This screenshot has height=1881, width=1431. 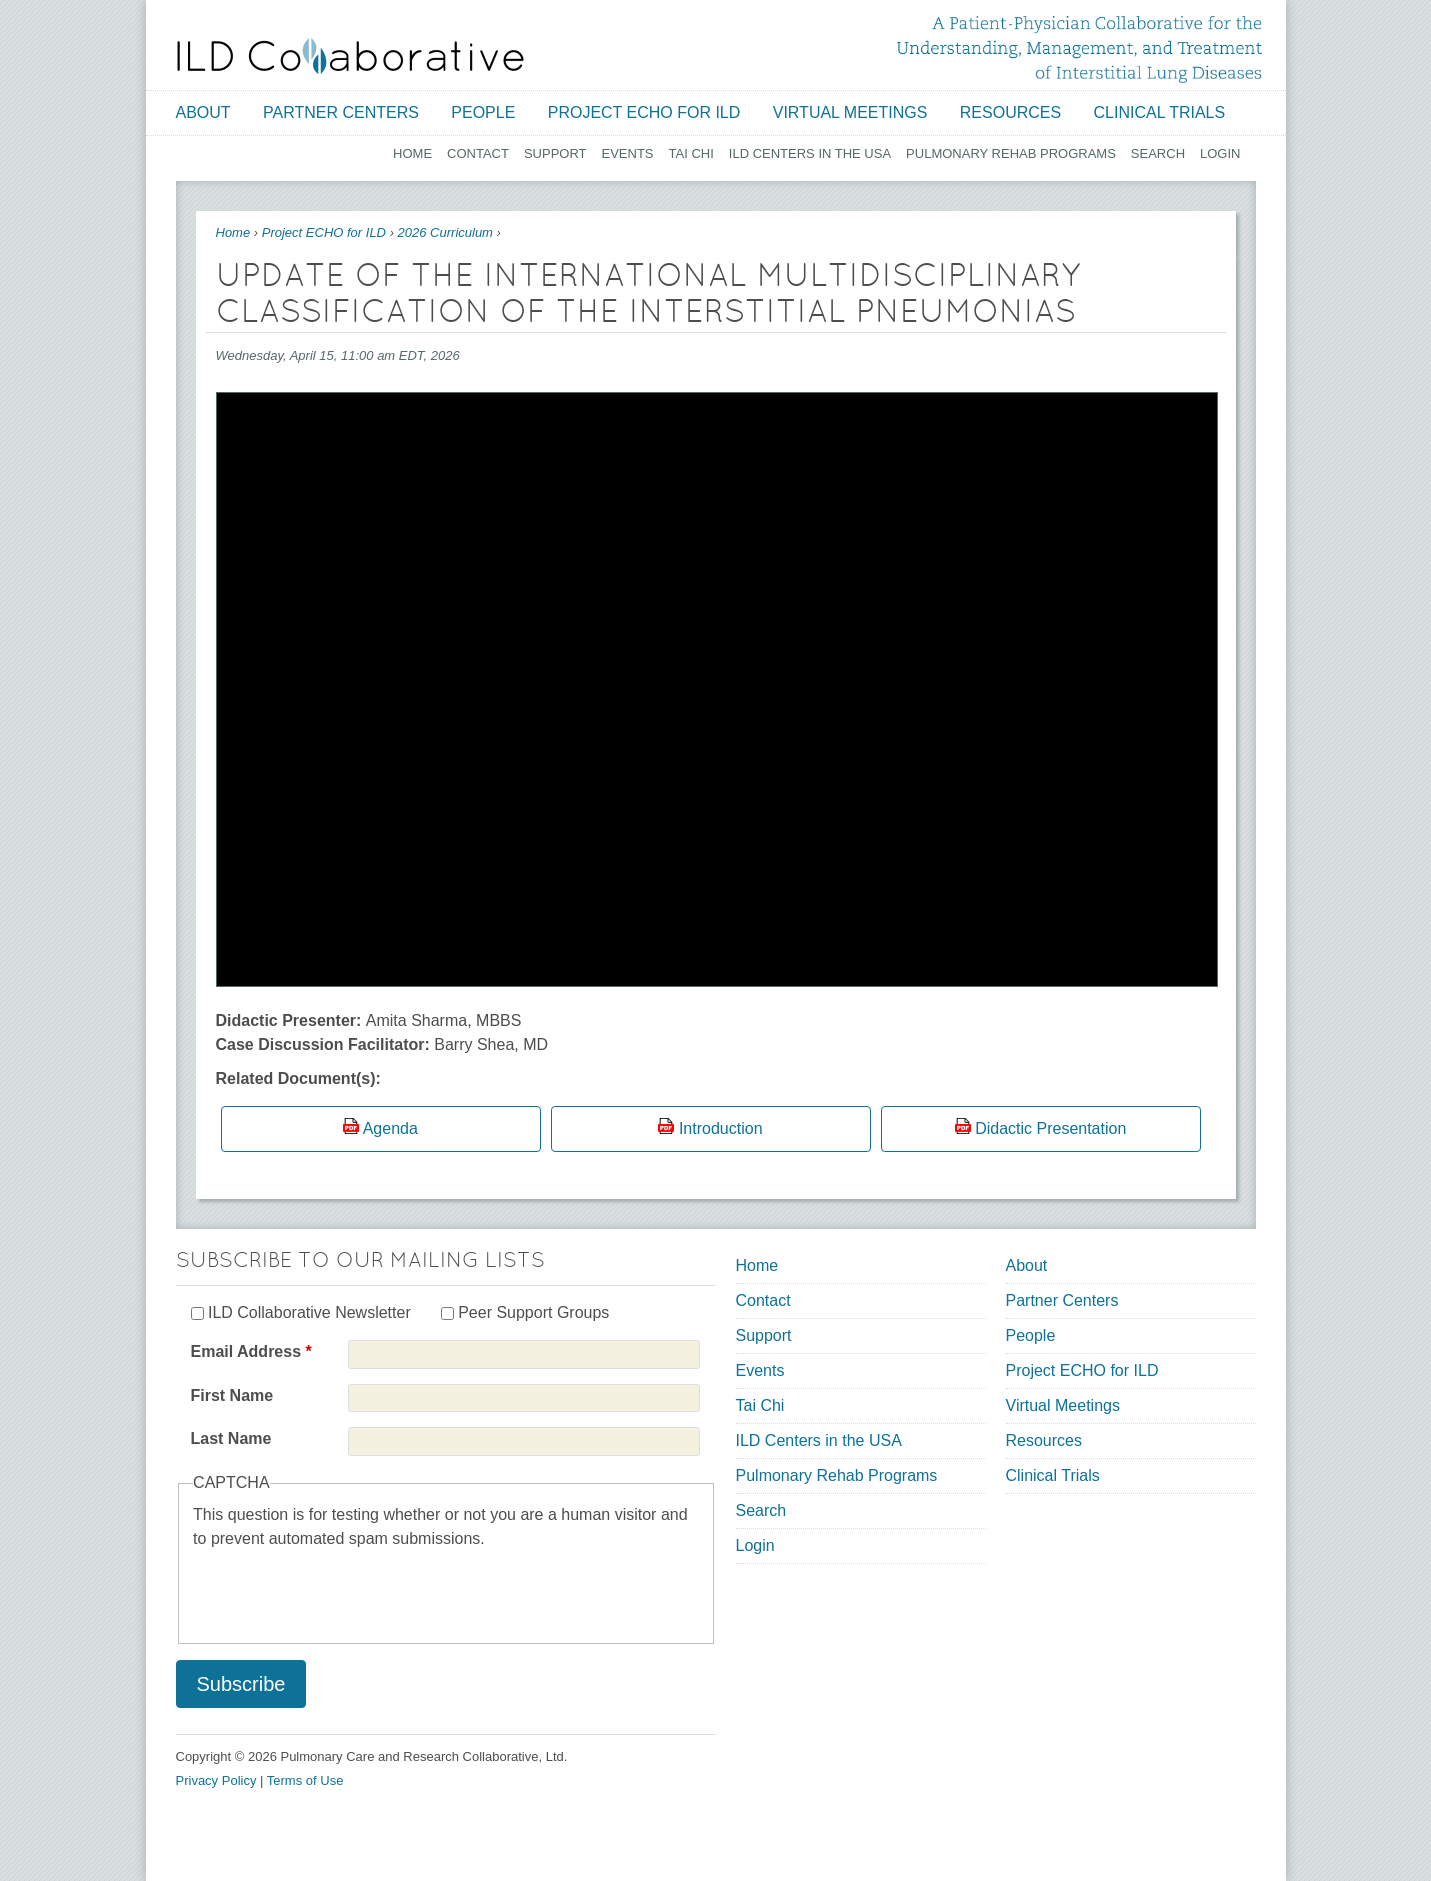 What do you see at coordinates (231, 1438) in the screenshot?
I see `Last Name` at bounding box center [231, 1438].